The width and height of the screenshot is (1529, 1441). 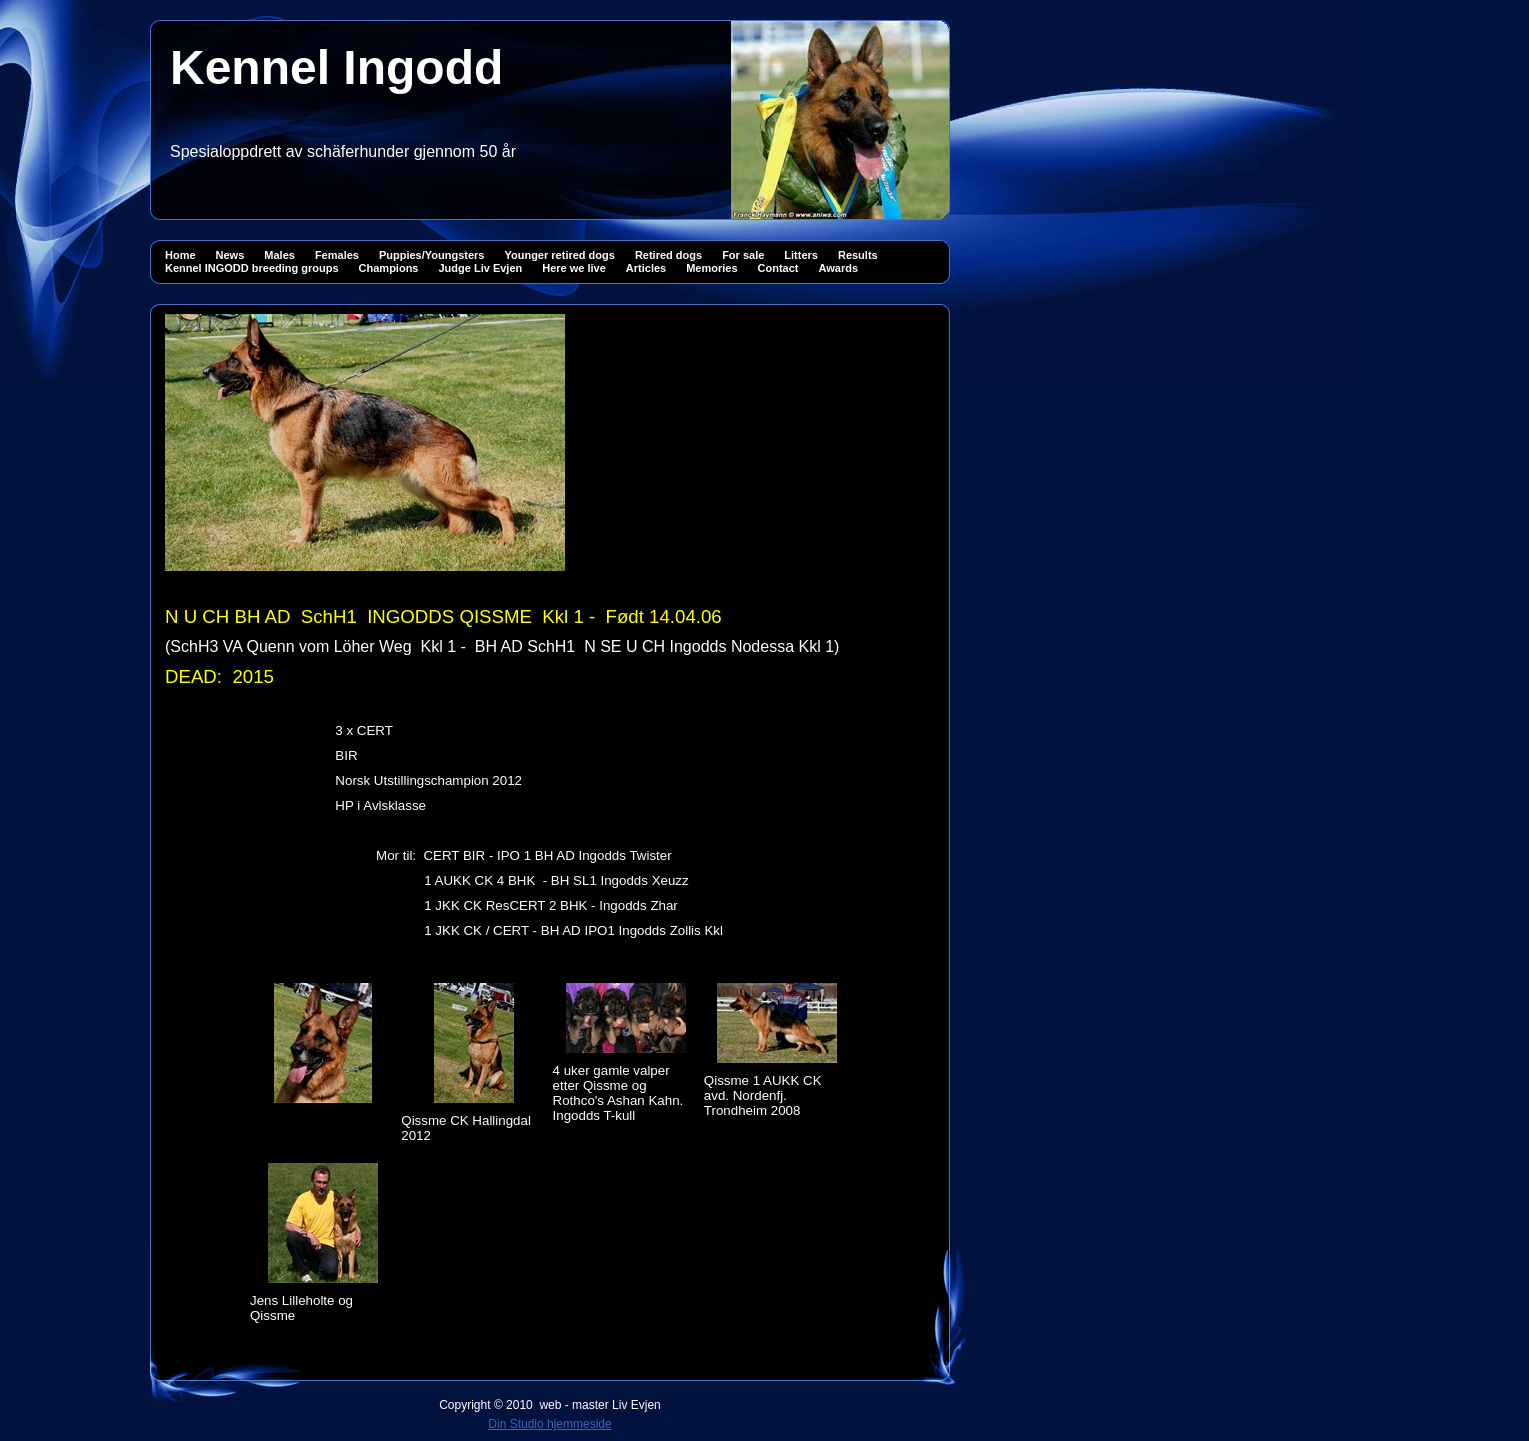 What do you see at coordinates (389, 268) in the screenshot?
I see `Champions` at bounding box center [389, 268].